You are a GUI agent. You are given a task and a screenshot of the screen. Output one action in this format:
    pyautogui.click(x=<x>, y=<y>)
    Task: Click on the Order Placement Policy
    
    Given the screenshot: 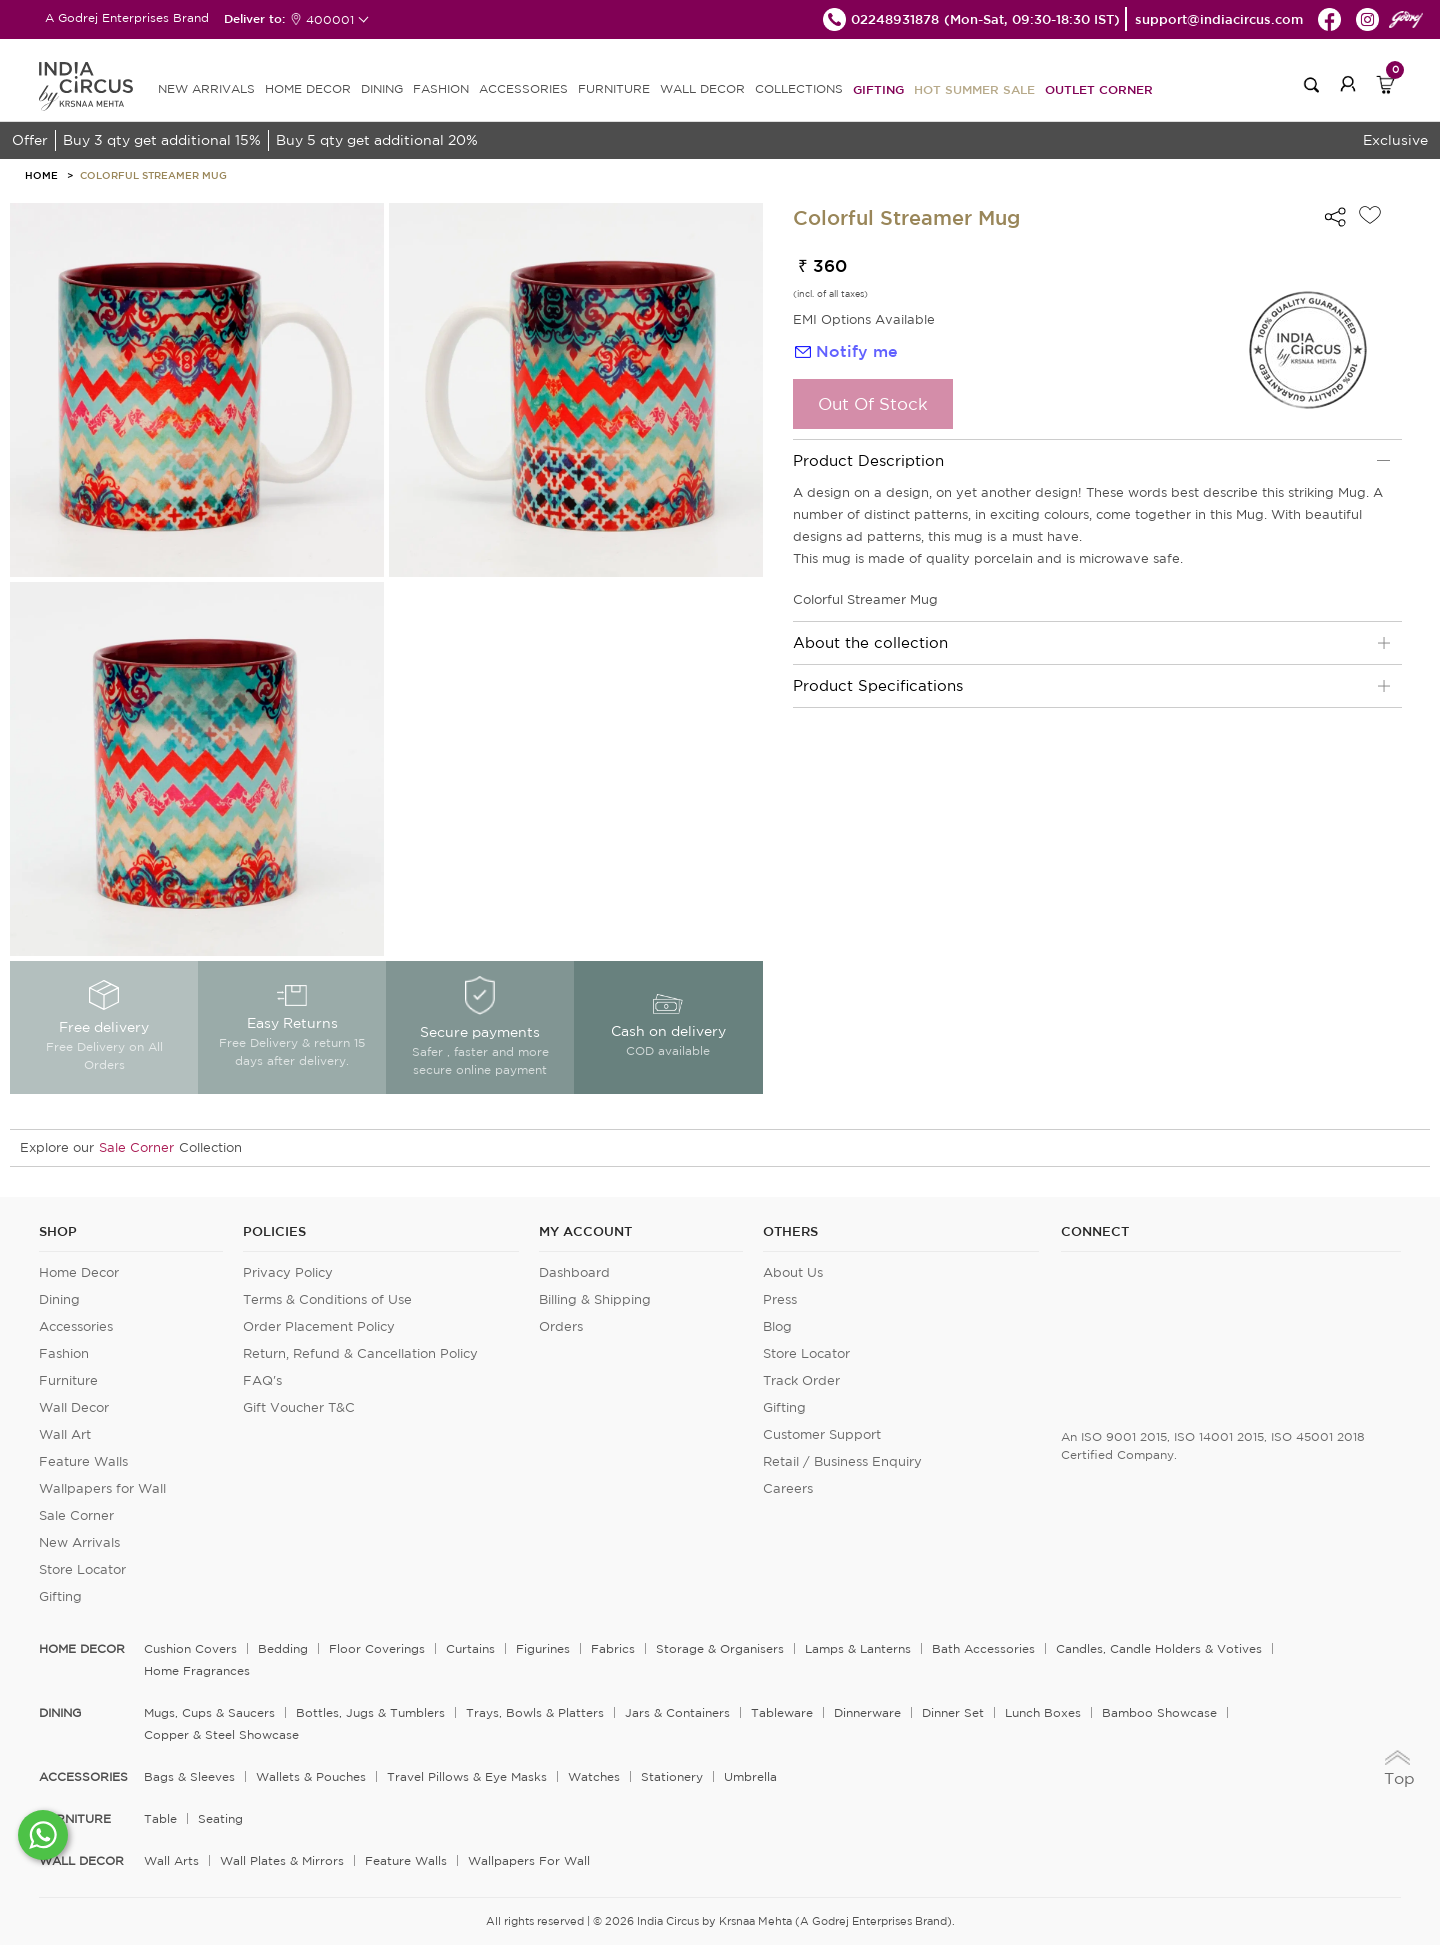 What is the action you would take?
    pyautogui.click(x=319, y=1326)
    